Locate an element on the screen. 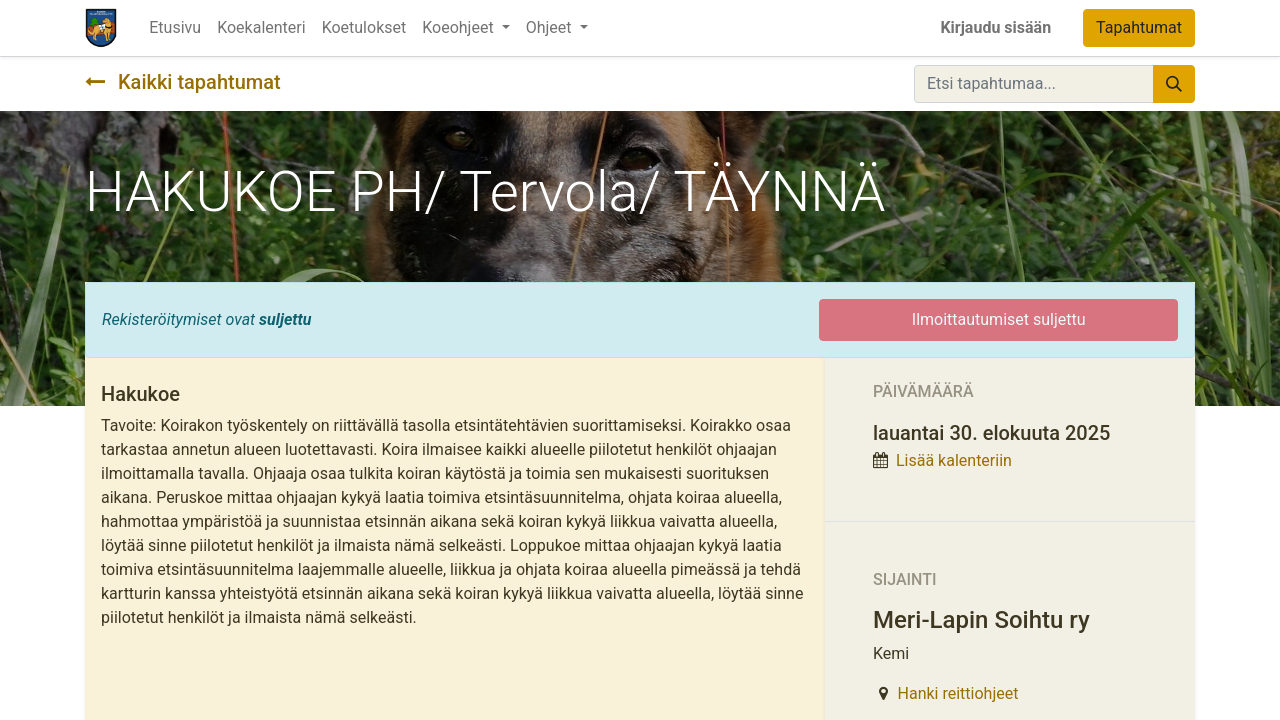 Image resolution: width=1280 pixels, height=720 pixels. Tapahtumat is located at coordinates (1139, 27).